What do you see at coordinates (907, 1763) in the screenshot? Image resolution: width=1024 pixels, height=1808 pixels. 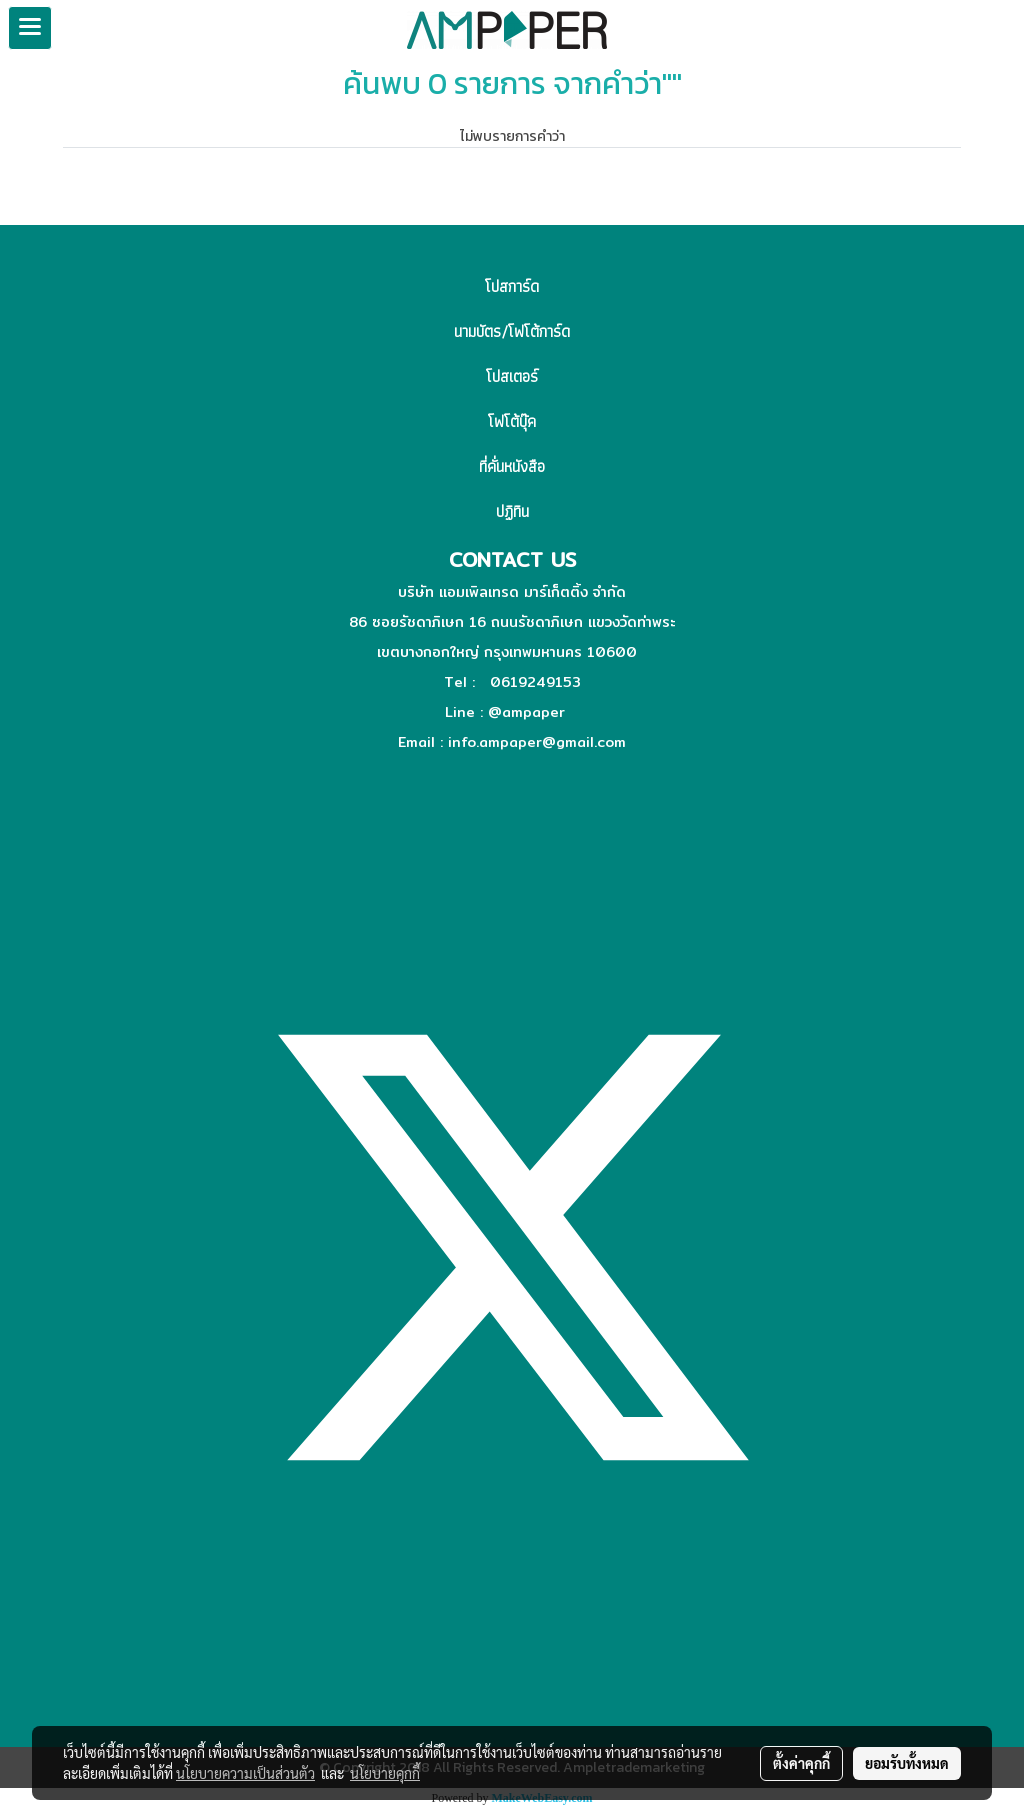 I see `ยอมรับทั้งหมด` at bounding box center [907, 1763].